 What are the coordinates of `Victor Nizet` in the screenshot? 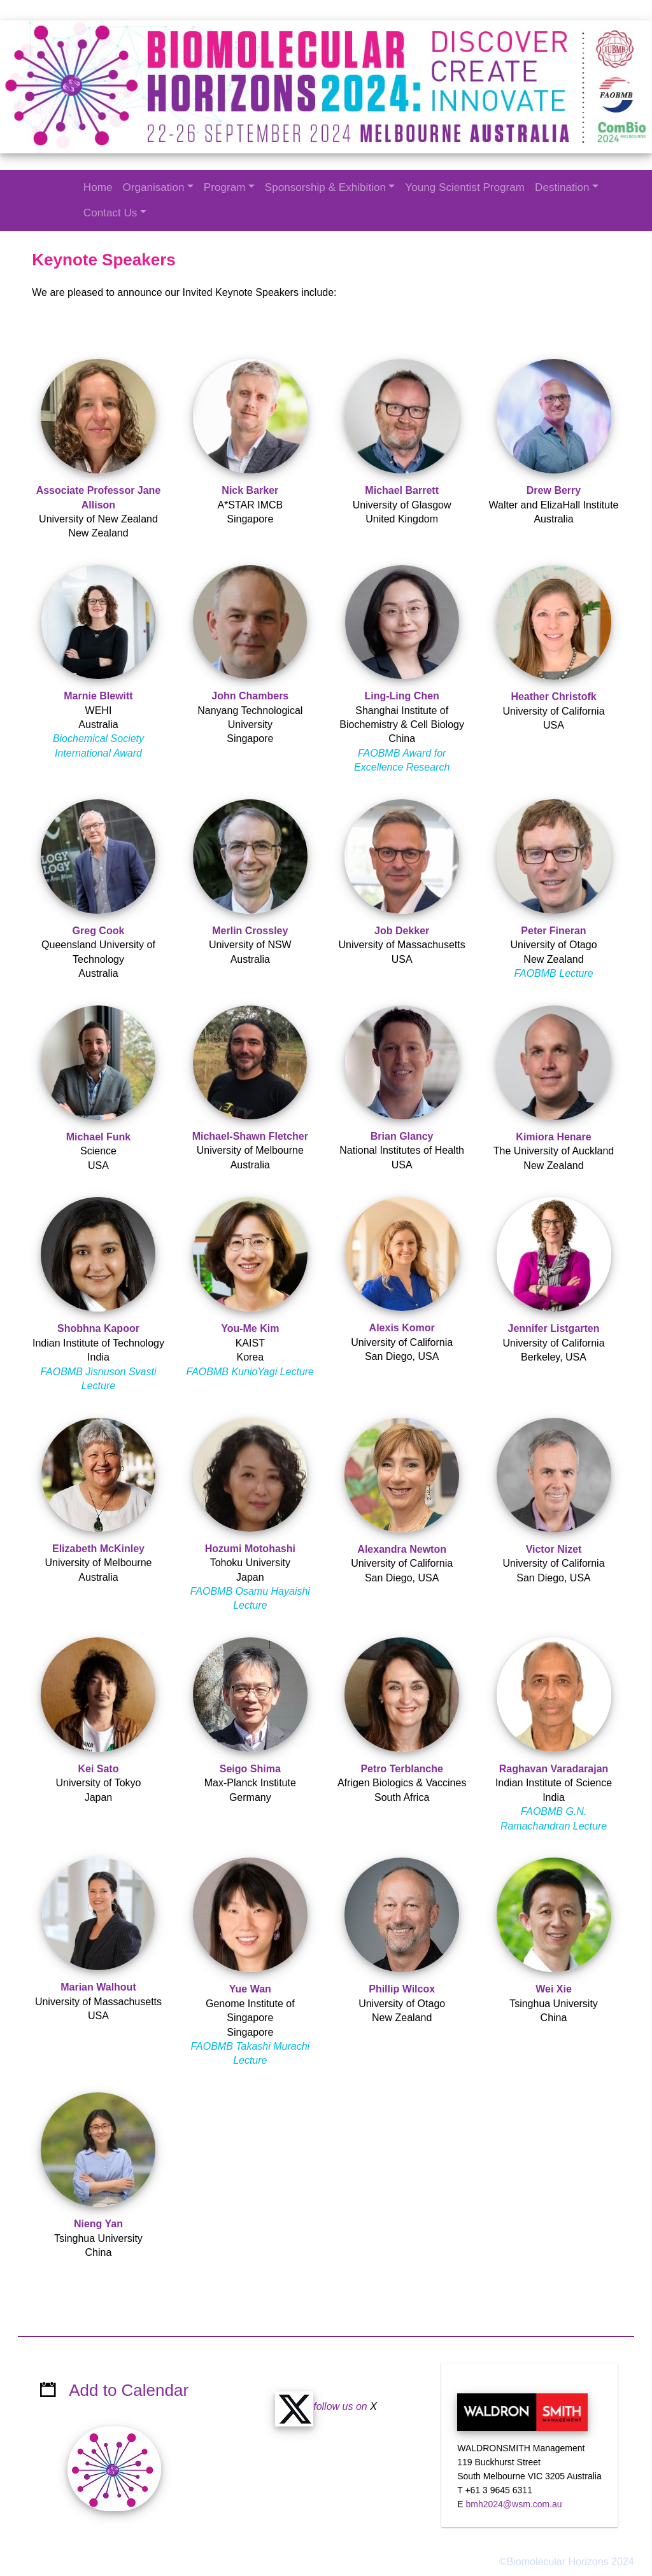 It's located at (553, 1548).